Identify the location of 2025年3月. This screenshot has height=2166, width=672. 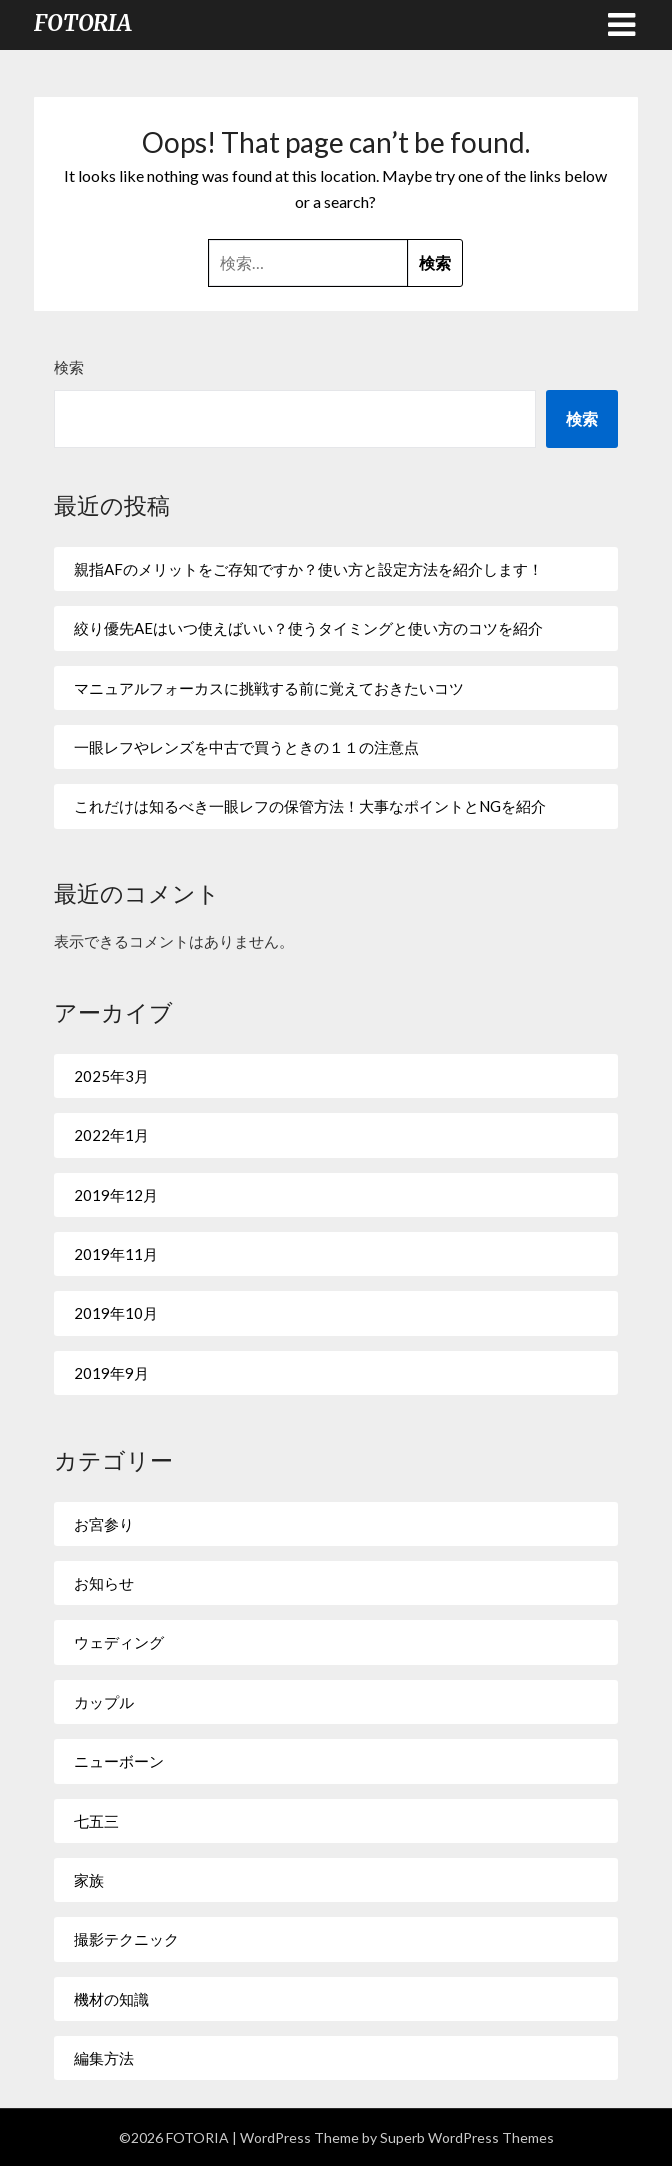
(111, 1076).